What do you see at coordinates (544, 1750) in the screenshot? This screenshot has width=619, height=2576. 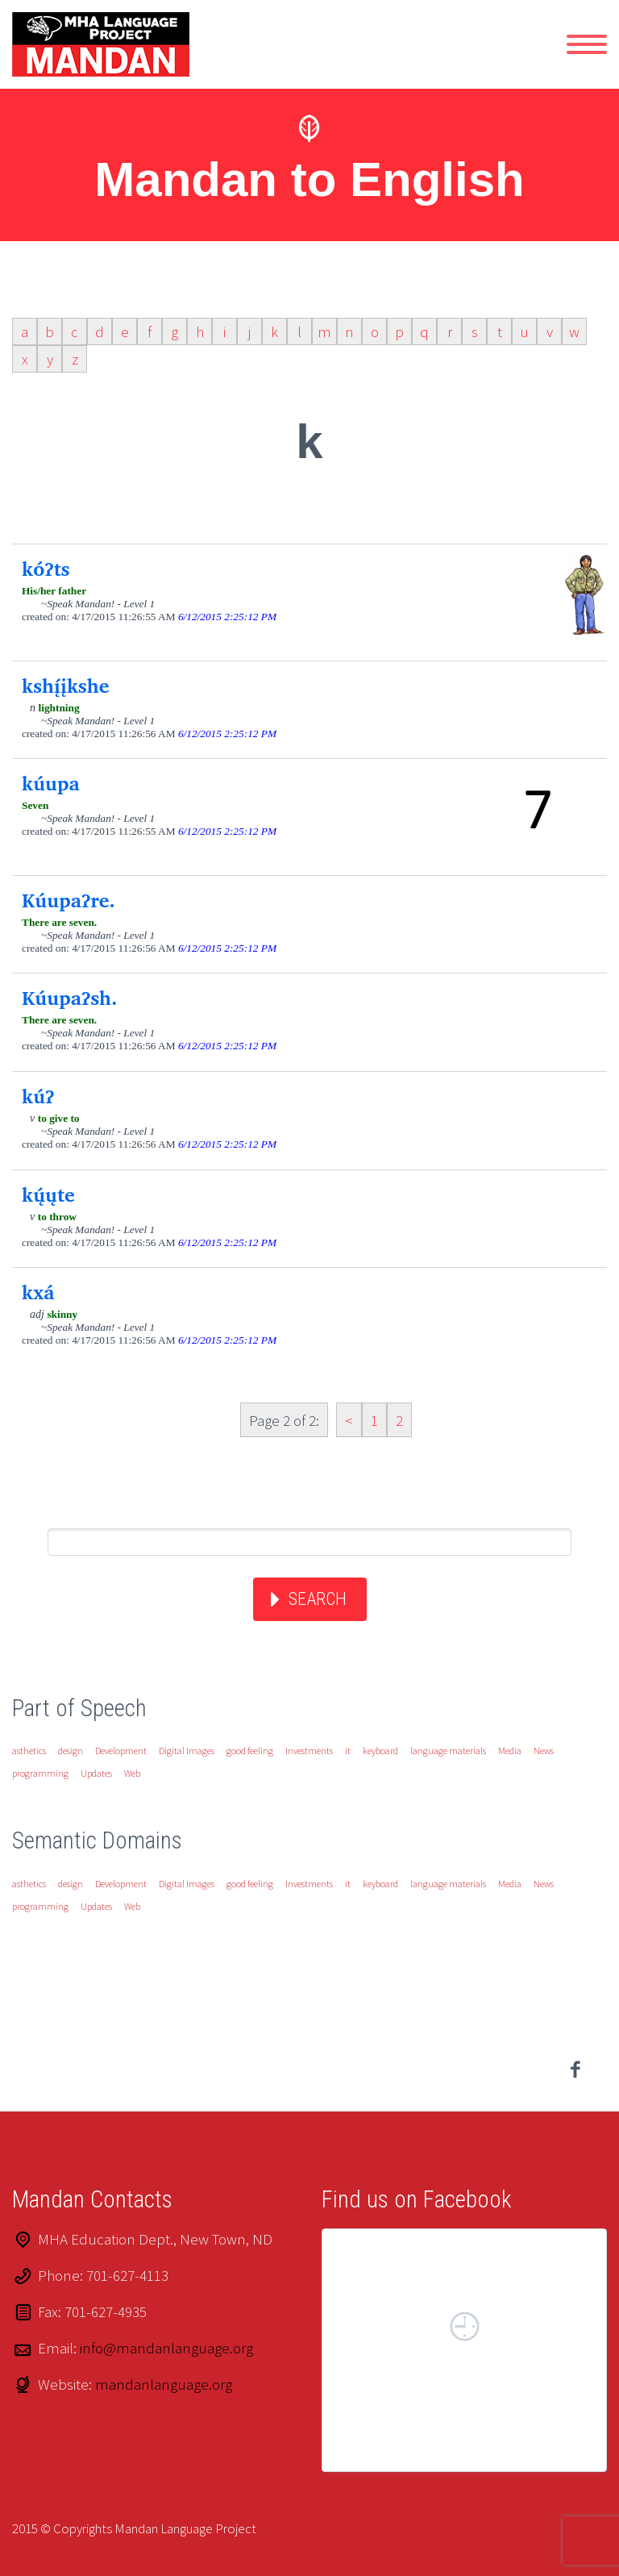 I see `News [News (1 item)]` at bounding box center [544, 1750].